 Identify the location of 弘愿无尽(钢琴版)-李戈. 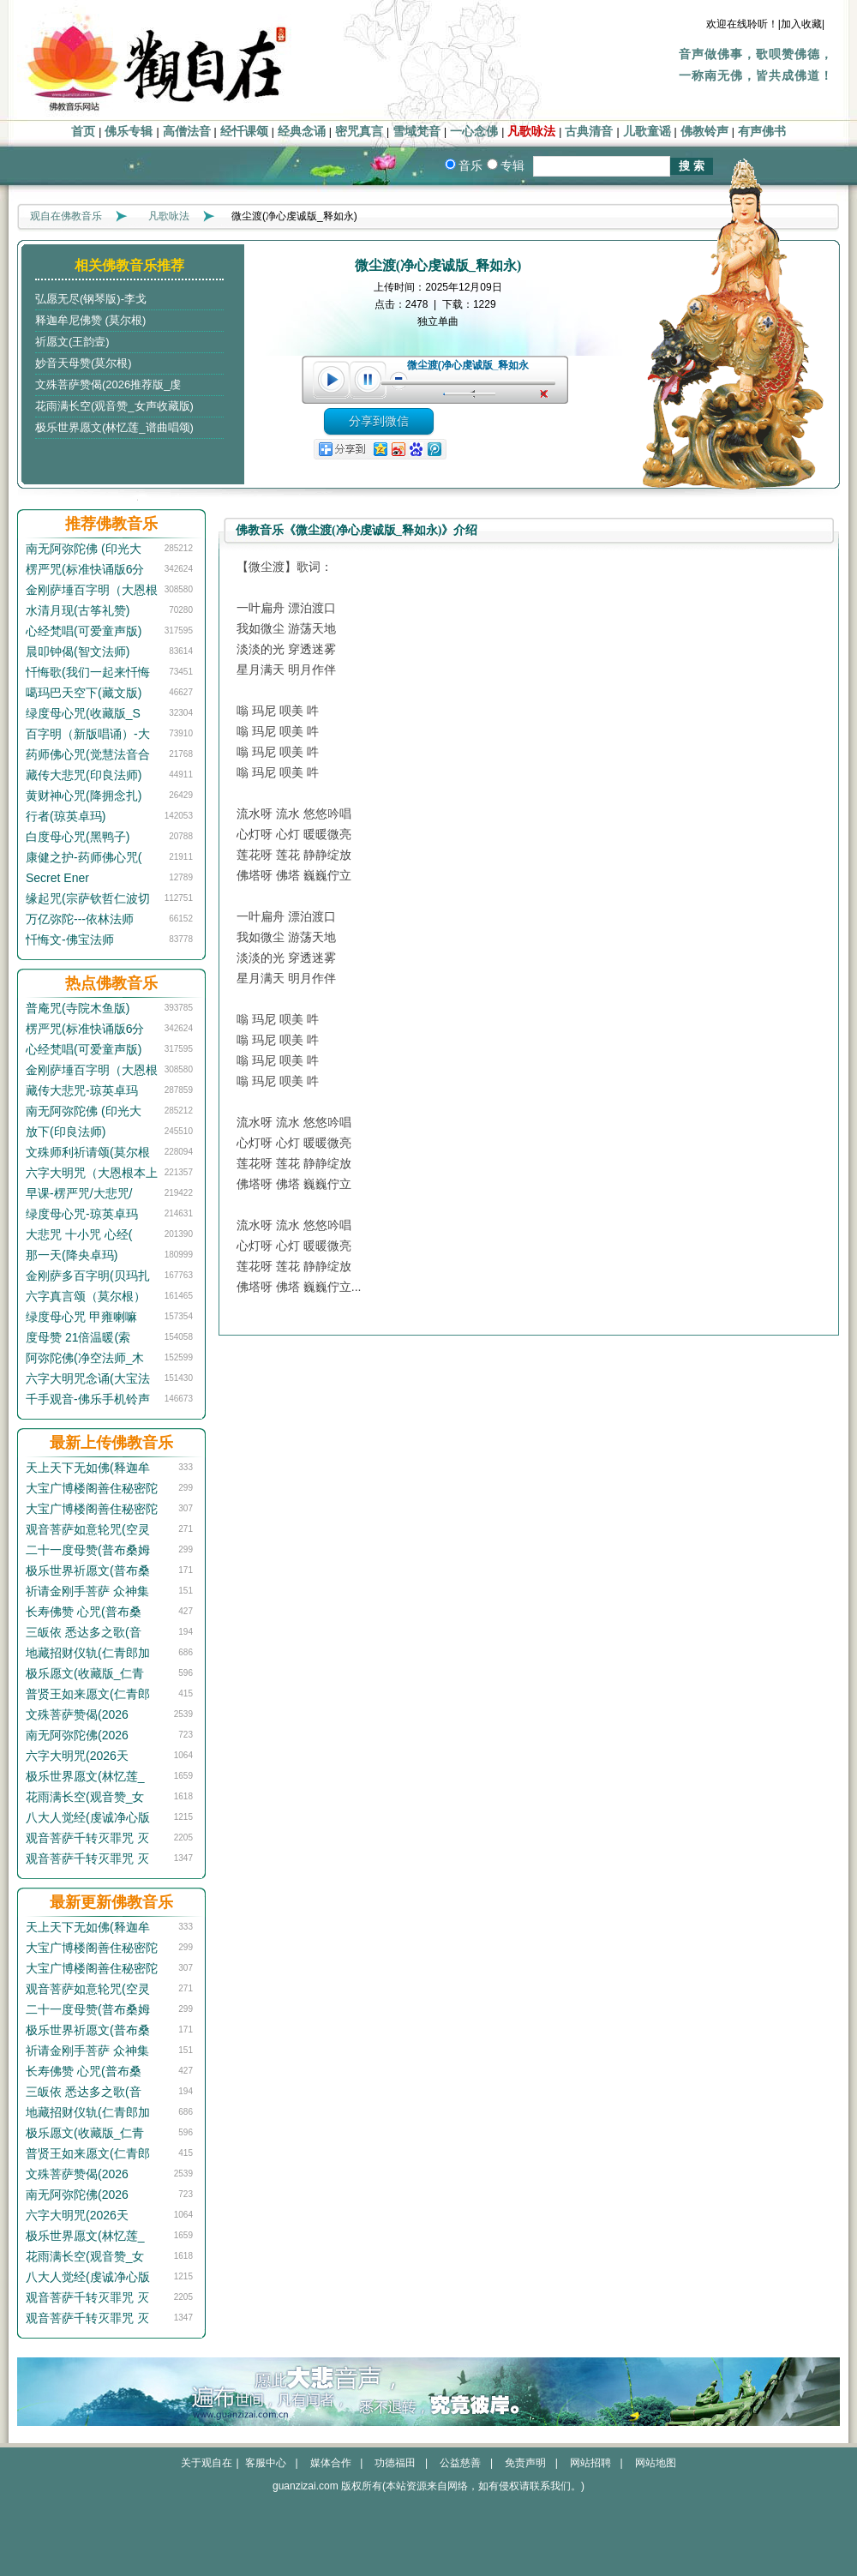
(91, 298).